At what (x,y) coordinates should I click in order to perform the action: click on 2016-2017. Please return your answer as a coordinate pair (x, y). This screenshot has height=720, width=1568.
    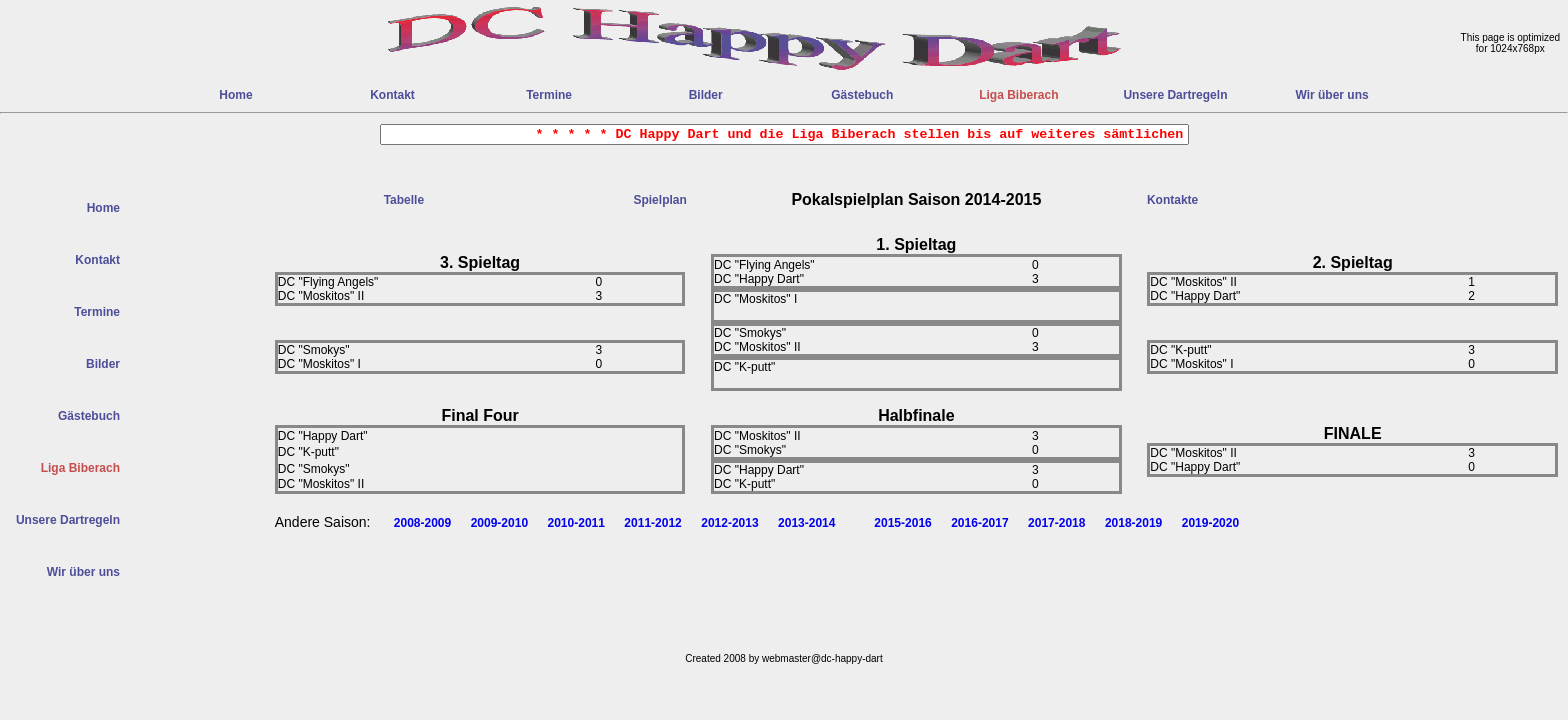
    Looking at the image, I should click on (979, 523).